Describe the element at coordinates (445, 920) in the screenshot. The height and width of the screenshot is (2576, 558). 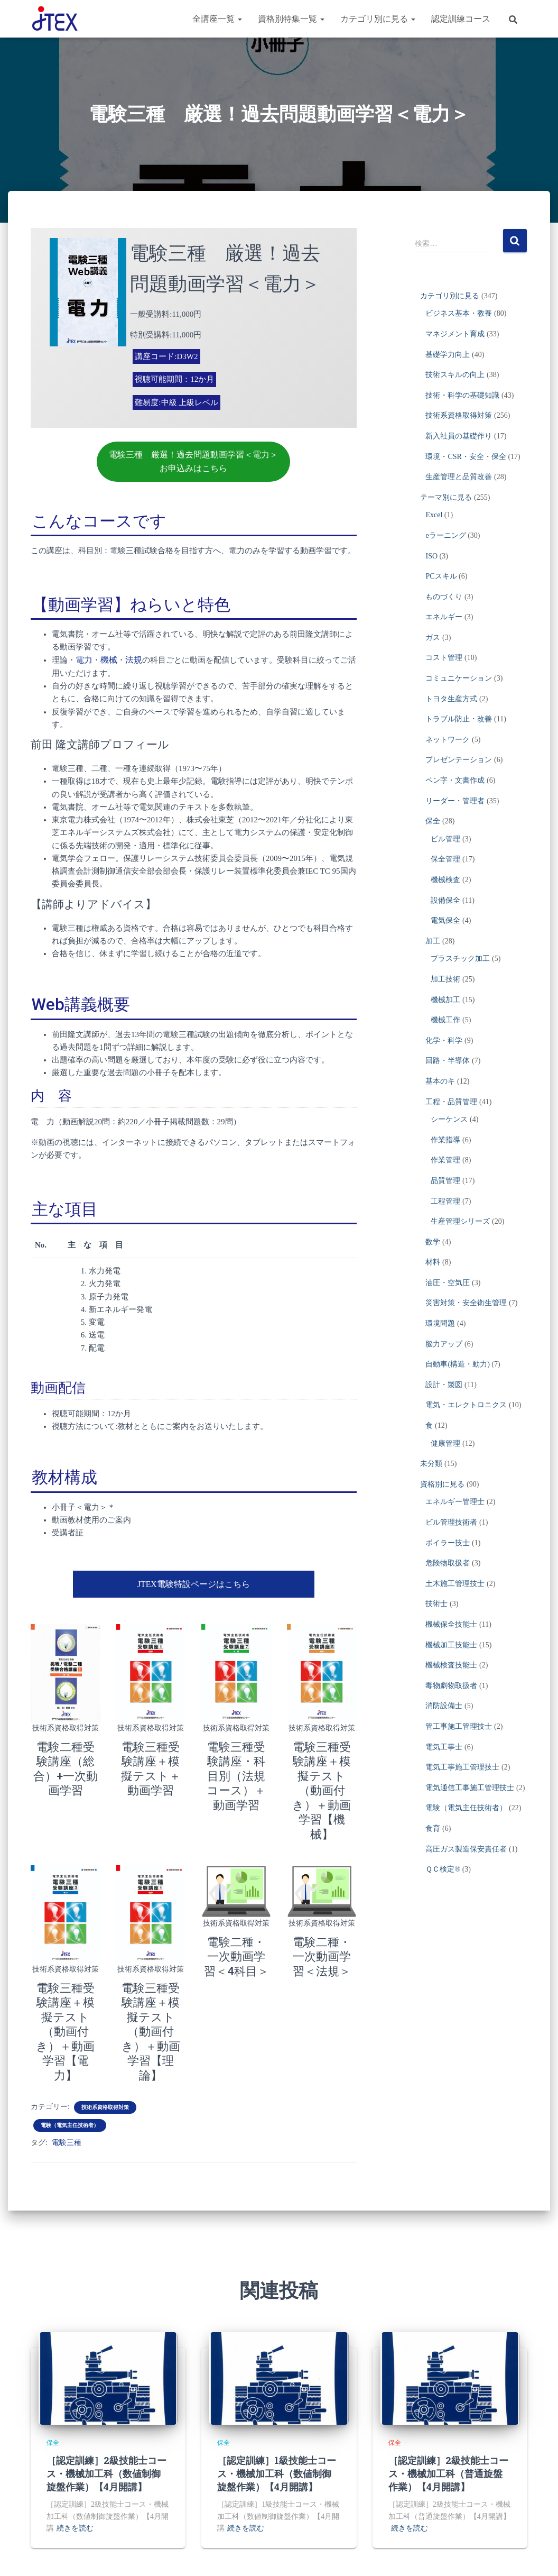
I see `電気保全` at that location.